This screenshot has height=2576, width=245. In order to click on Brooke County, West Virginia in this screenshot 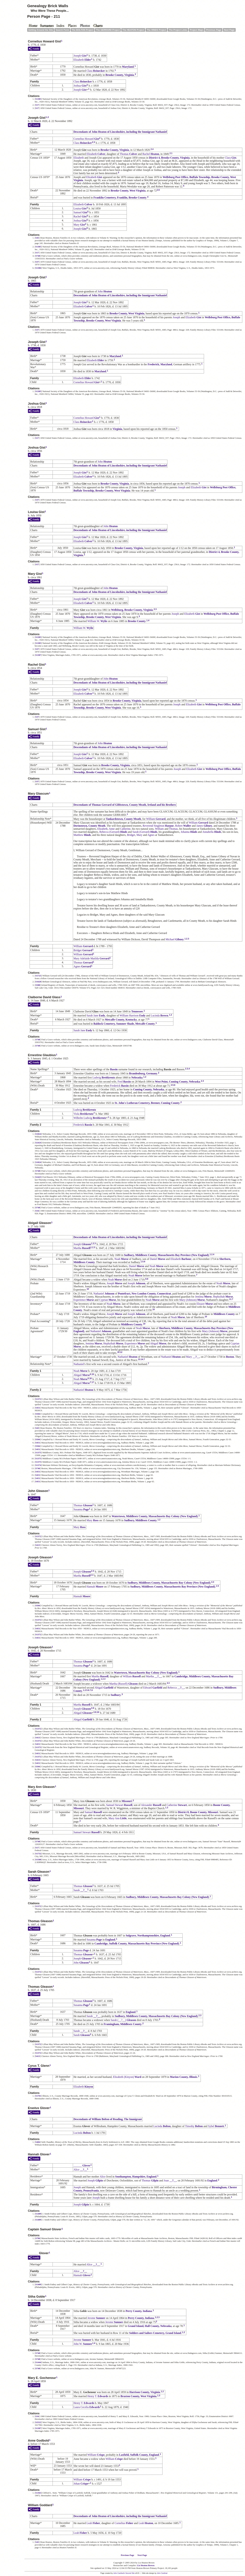, I will do `click(128, 190)`.